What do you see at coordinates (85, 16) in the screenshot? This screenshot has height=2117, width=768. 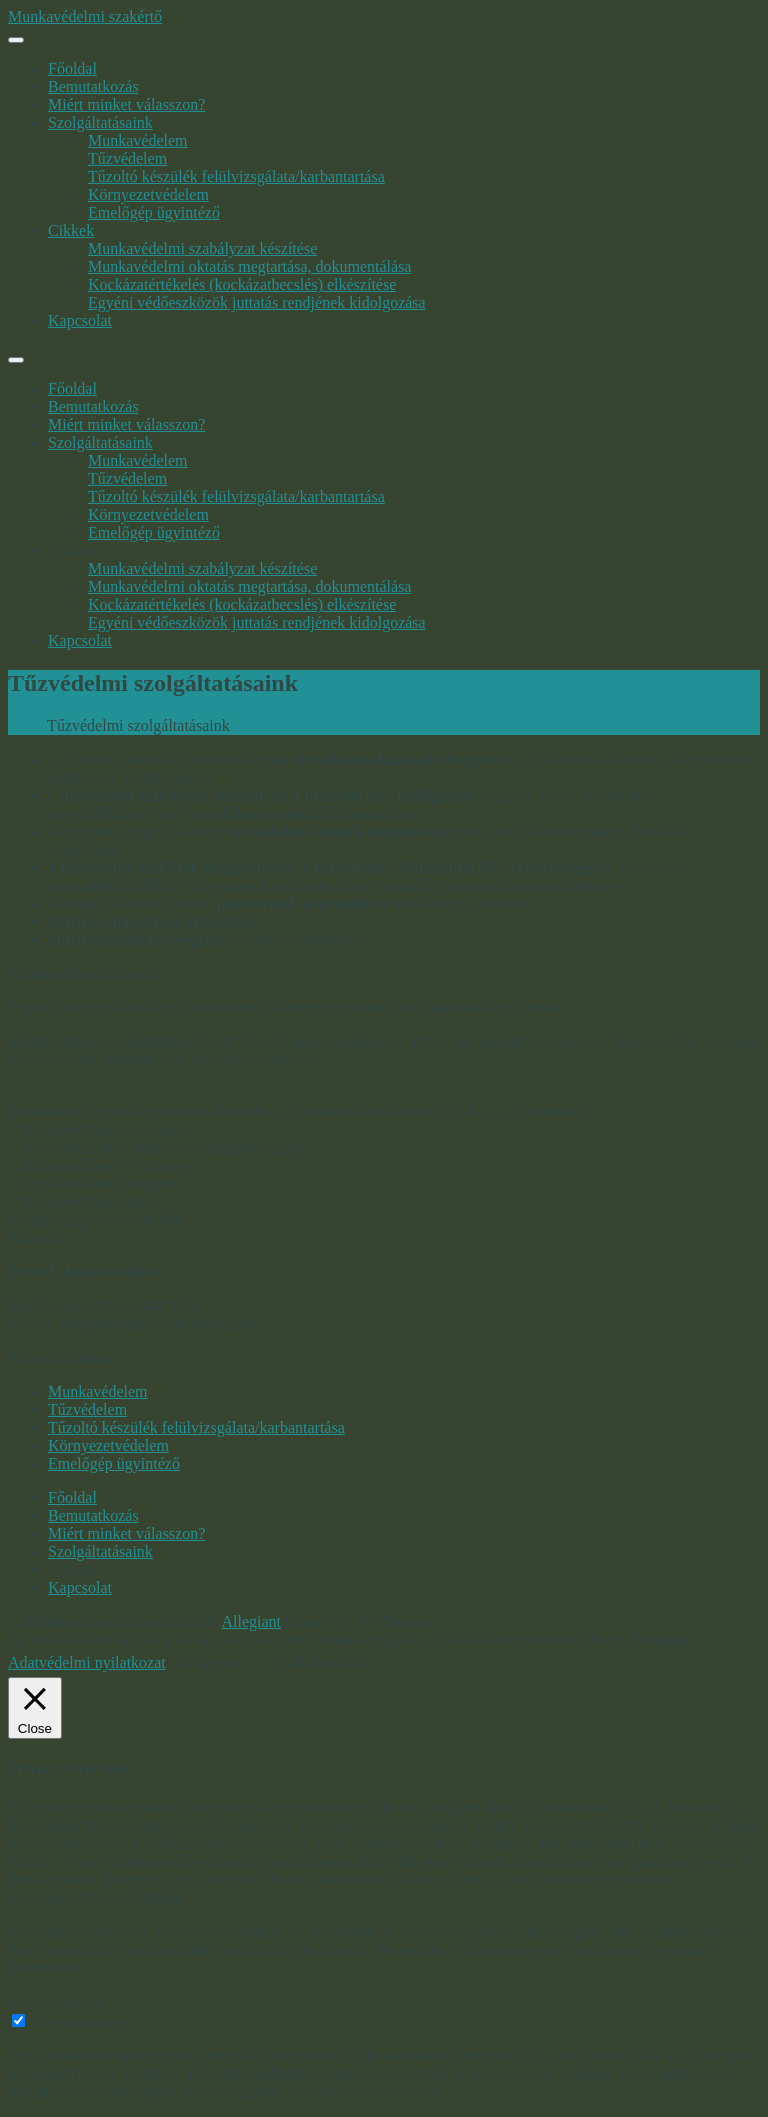 I see `Munkavédelmi szakértő` at bounding box center [85, 16].